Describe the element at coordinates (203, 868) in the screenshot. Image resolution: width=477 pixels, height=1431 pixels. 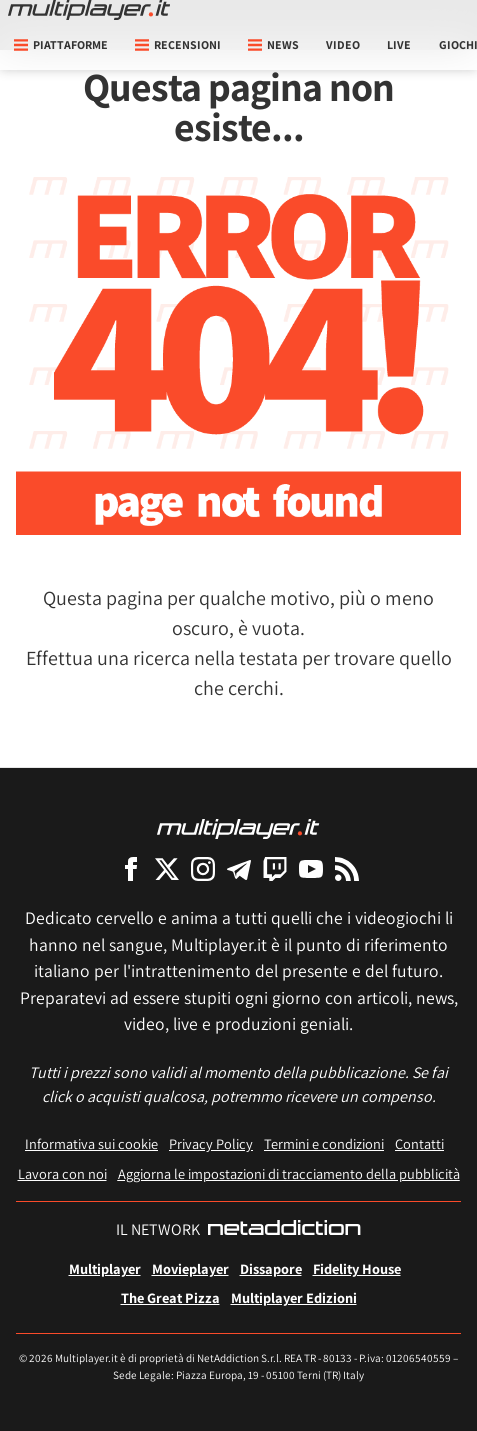
I see `[Multiplayer su Instagram]` at that location.